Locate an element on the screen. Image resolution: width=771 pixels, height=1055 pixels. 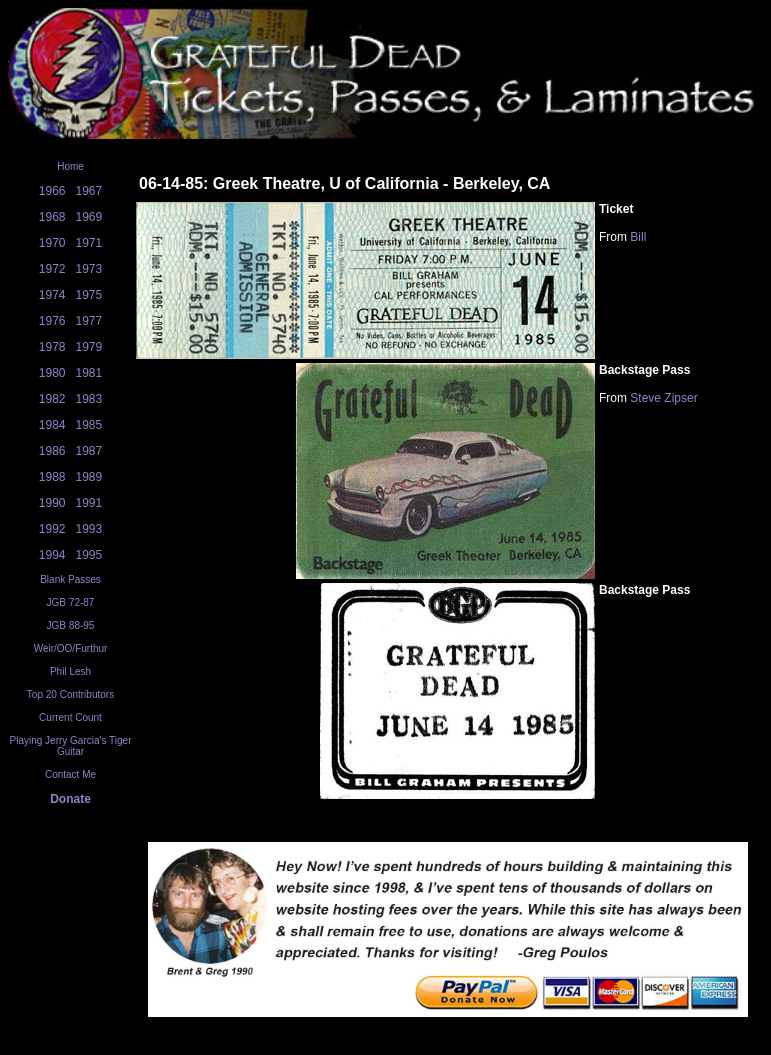
1969 is located at coordinates (89, 217).